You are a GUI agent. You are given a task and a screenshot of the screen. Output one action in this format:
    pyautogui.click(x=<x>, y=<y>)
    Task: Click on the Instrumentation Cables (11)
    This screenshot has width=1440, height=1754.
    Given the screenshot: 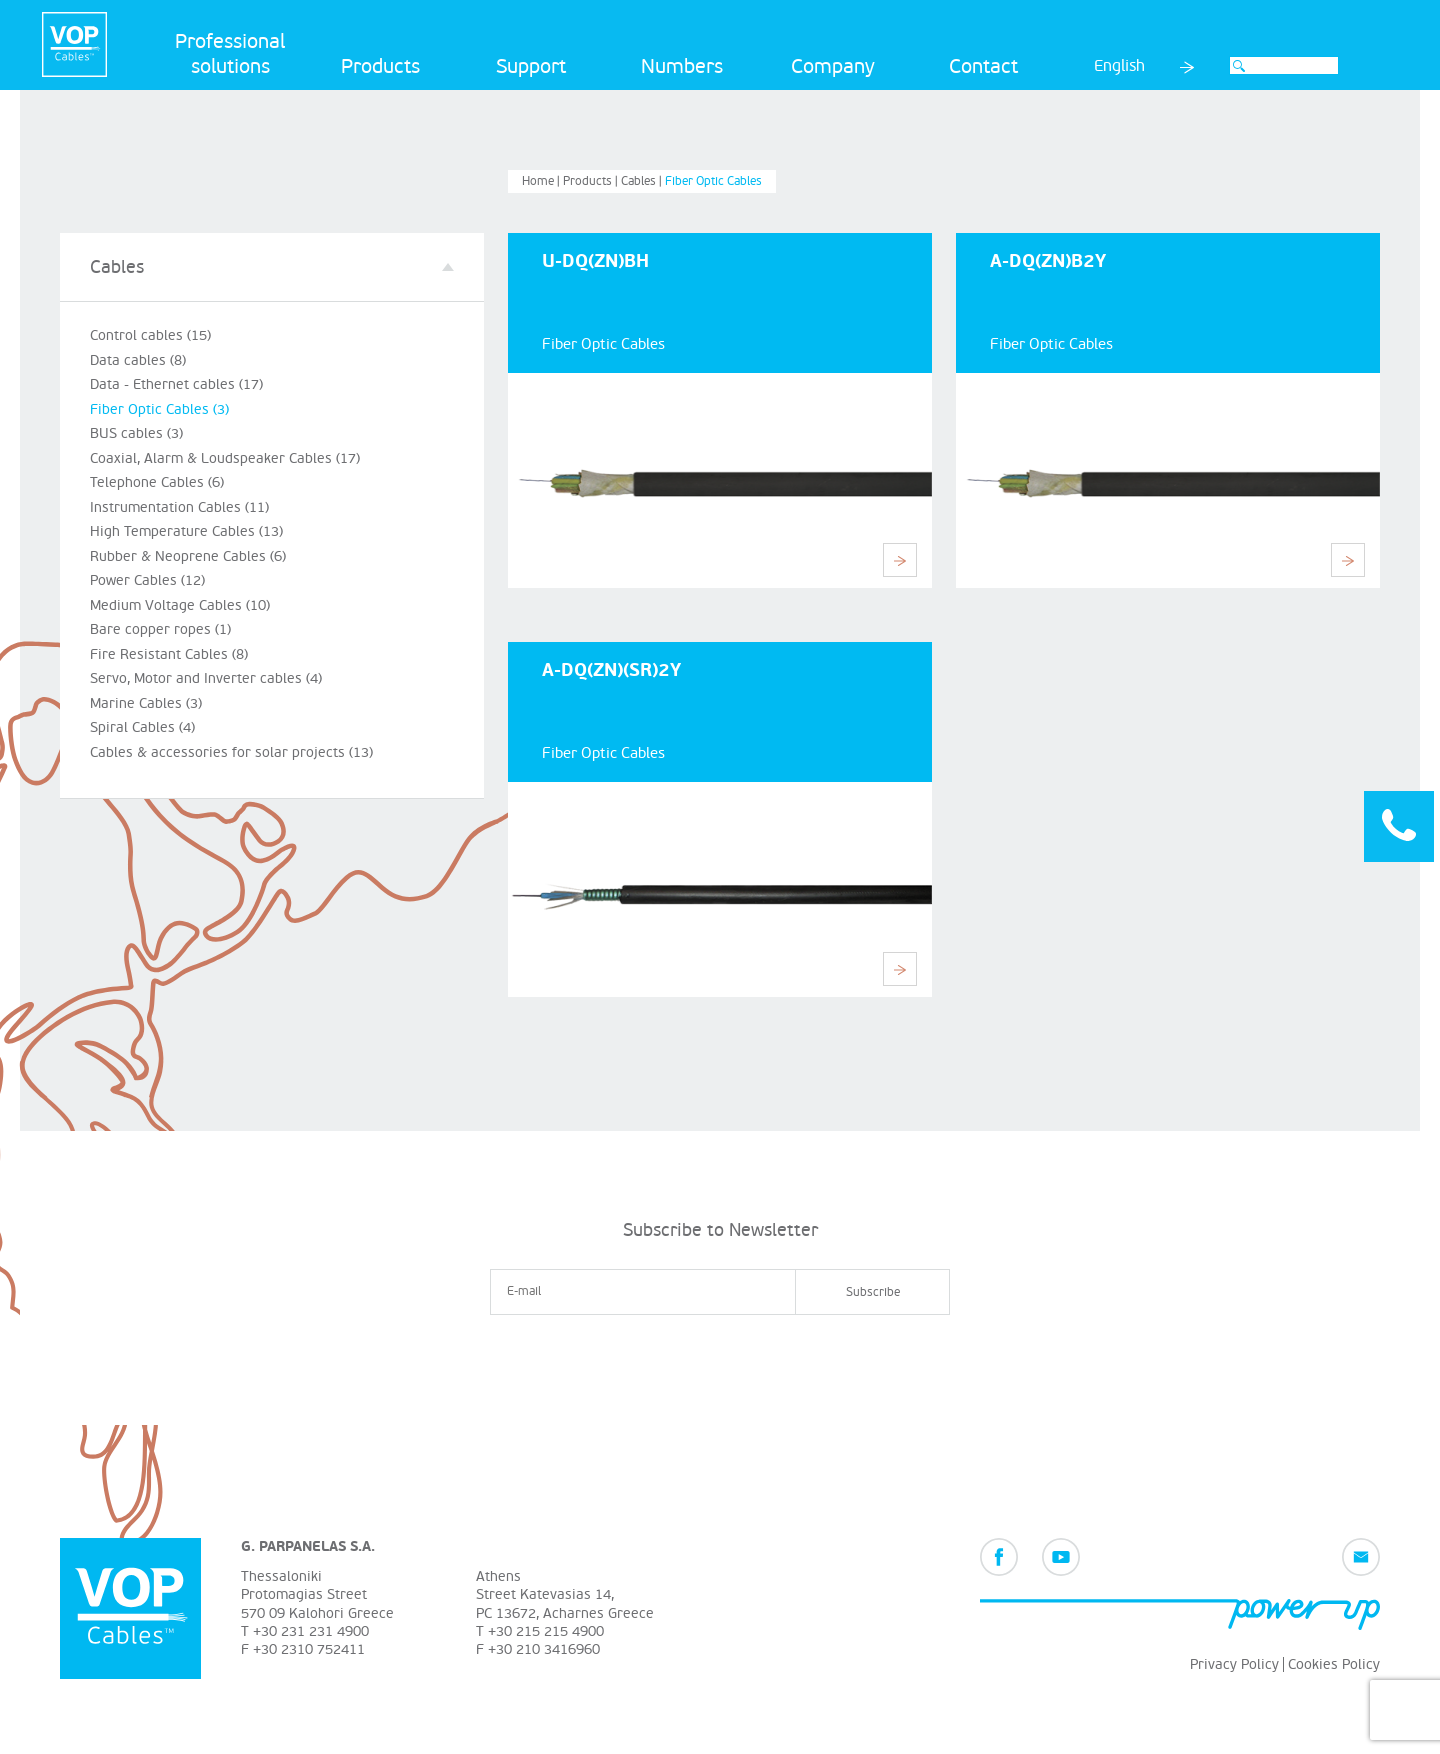 What is the action you would take?
    pyautogui.click(x=179, y=507)
    